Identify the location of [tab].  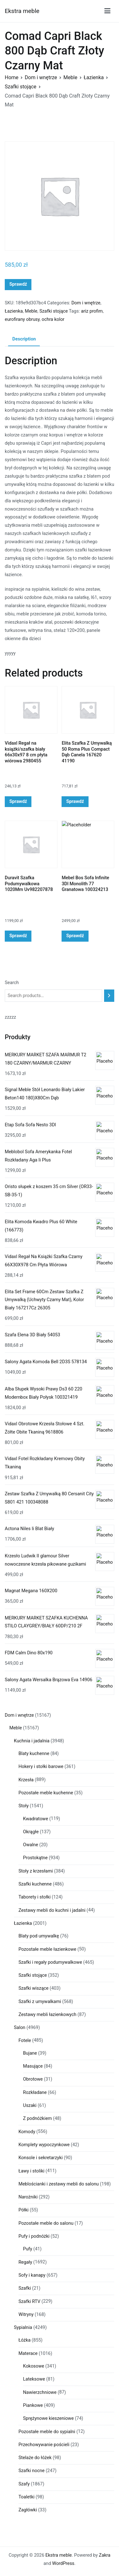
(24, 339).